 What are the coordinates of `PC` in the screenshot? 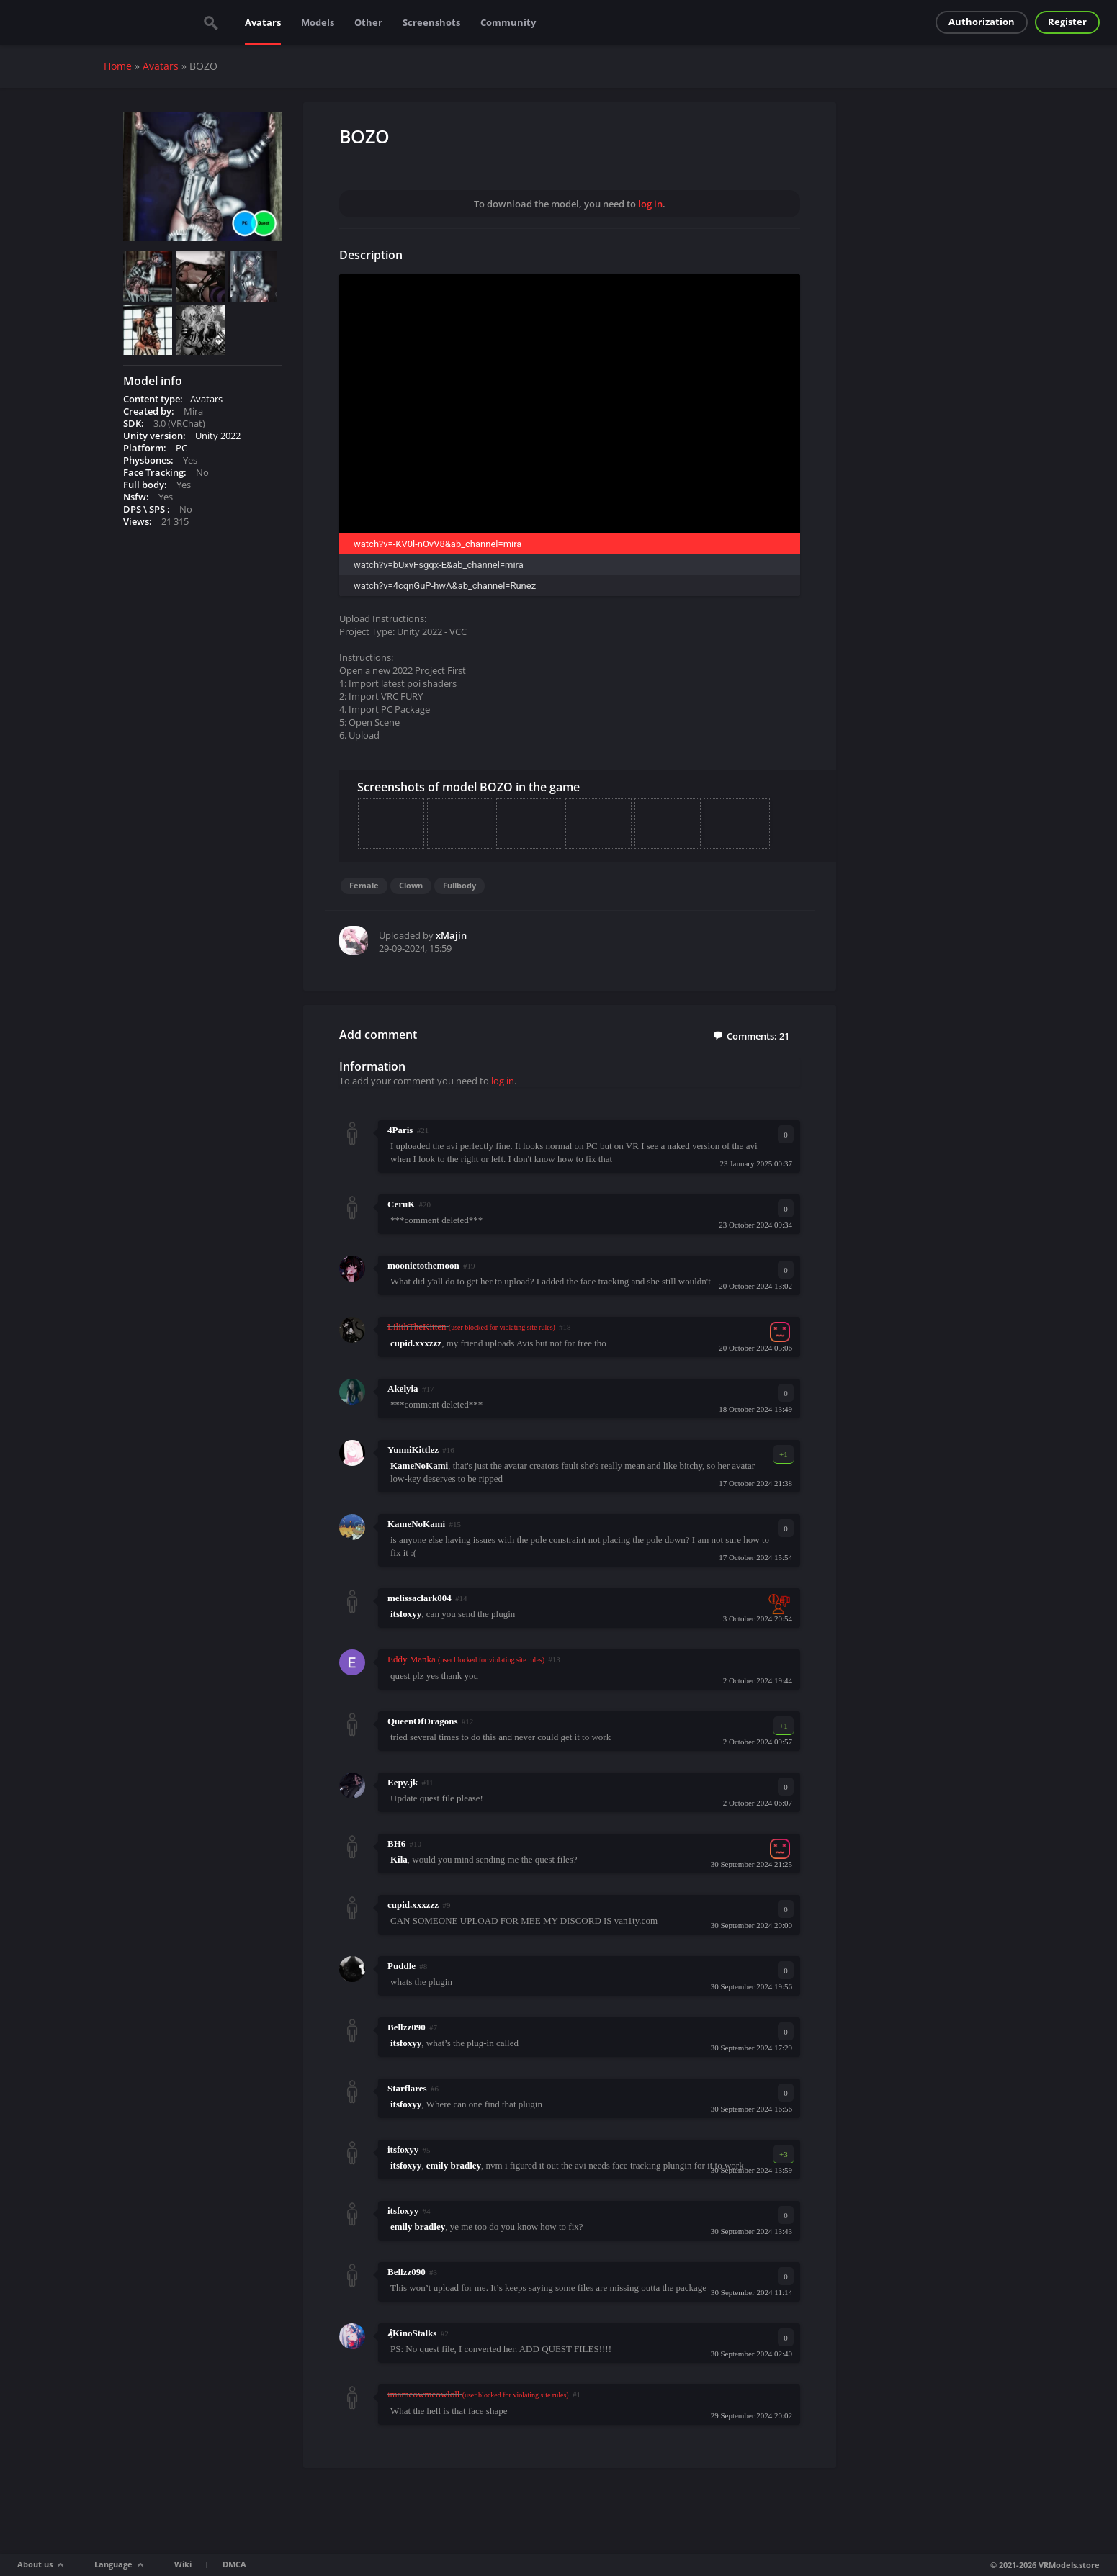 It's located at (181, 447).